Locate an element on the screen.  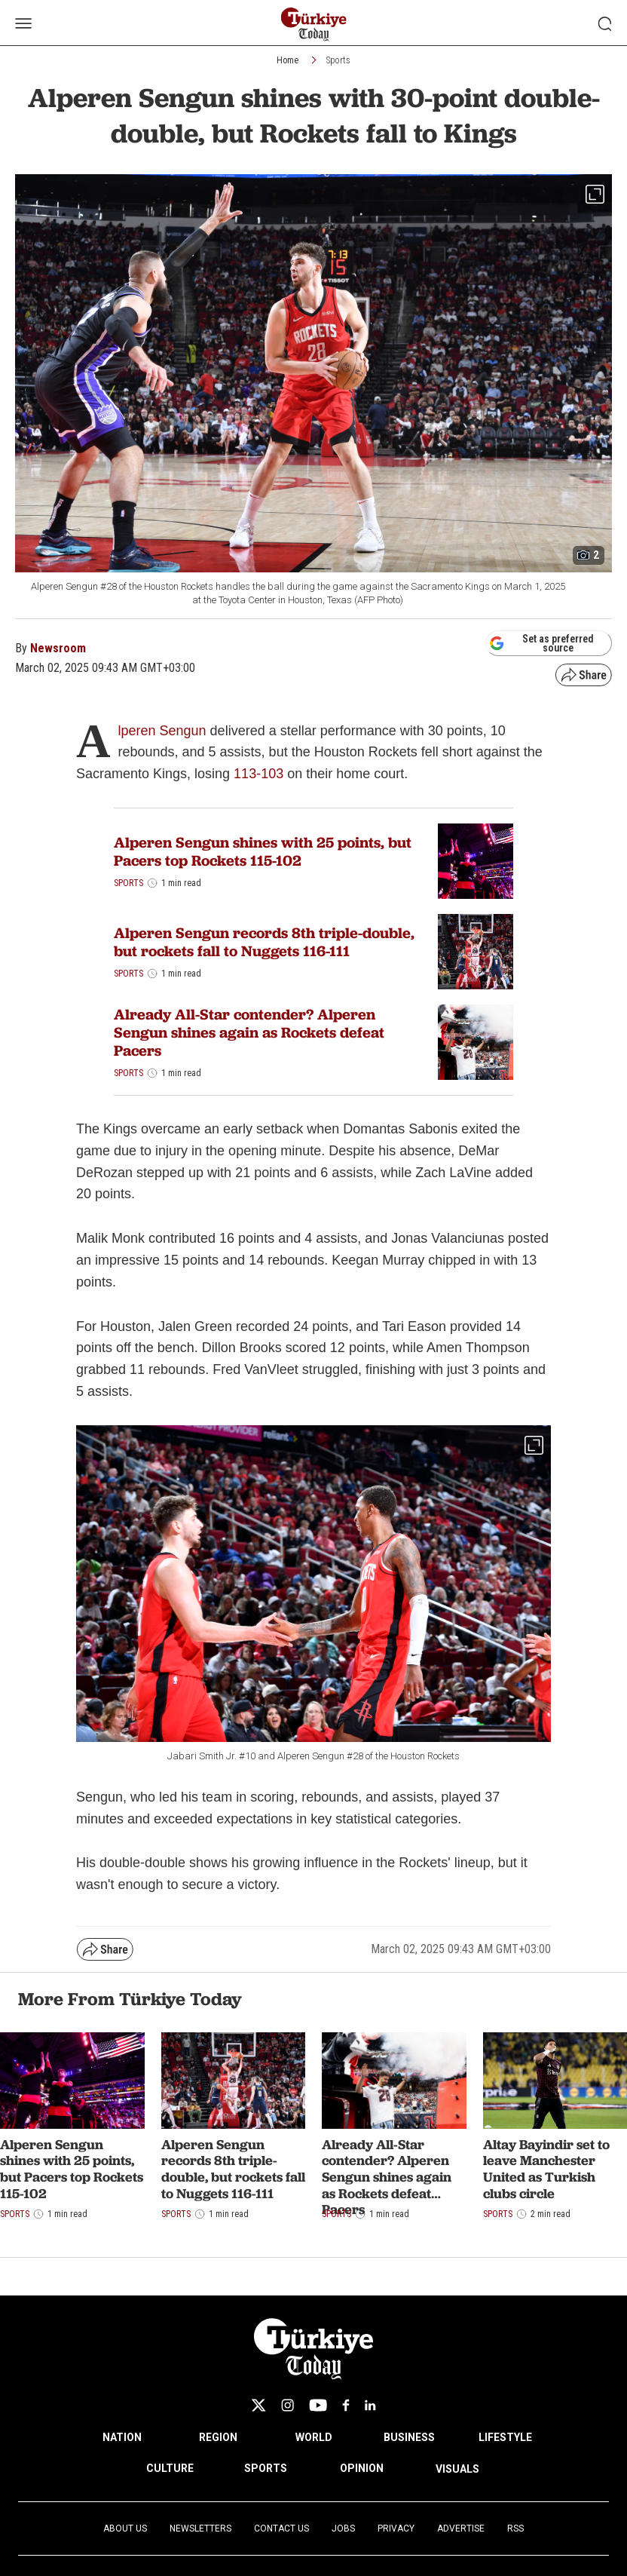
Alperen Sengun shines with 25 points, but Pacers top Rockets 115-102 is located at coordinates (262, 851).